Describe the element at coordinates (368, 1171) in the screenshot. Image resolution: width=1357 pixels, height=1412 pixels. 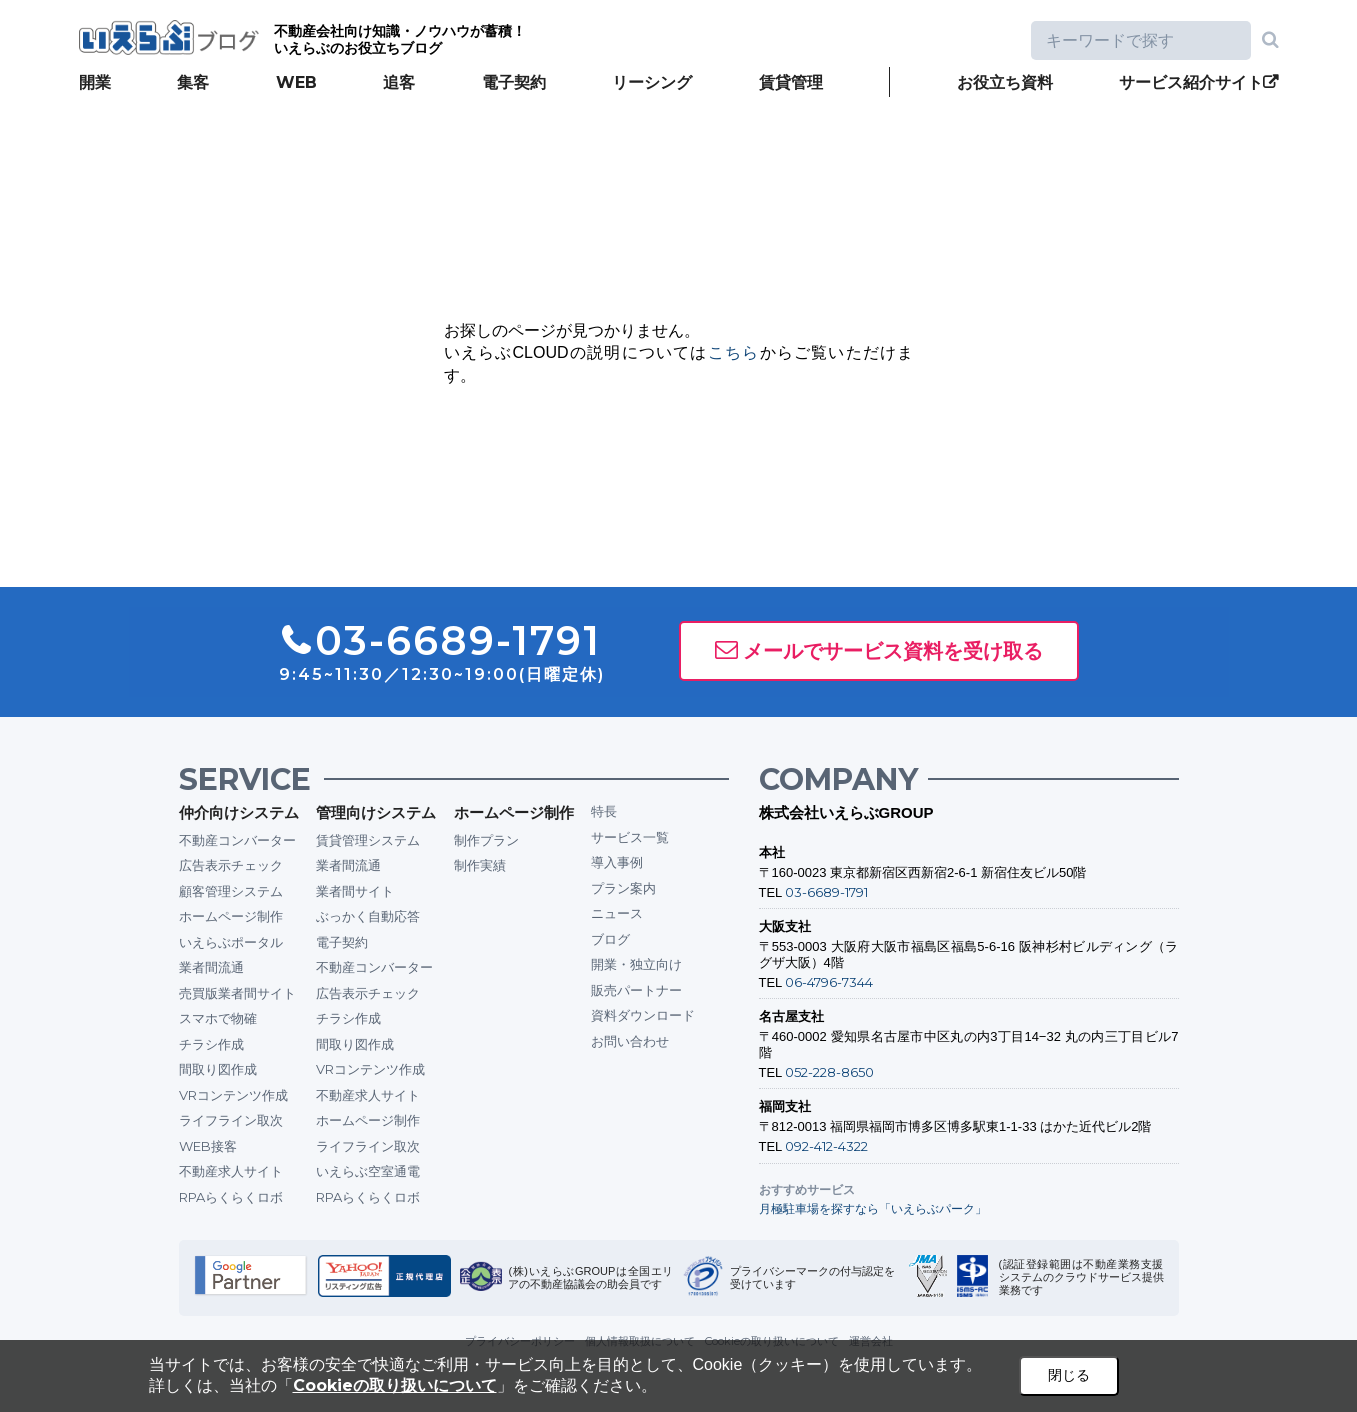
I see `いえらぶ空室通電` at that location.